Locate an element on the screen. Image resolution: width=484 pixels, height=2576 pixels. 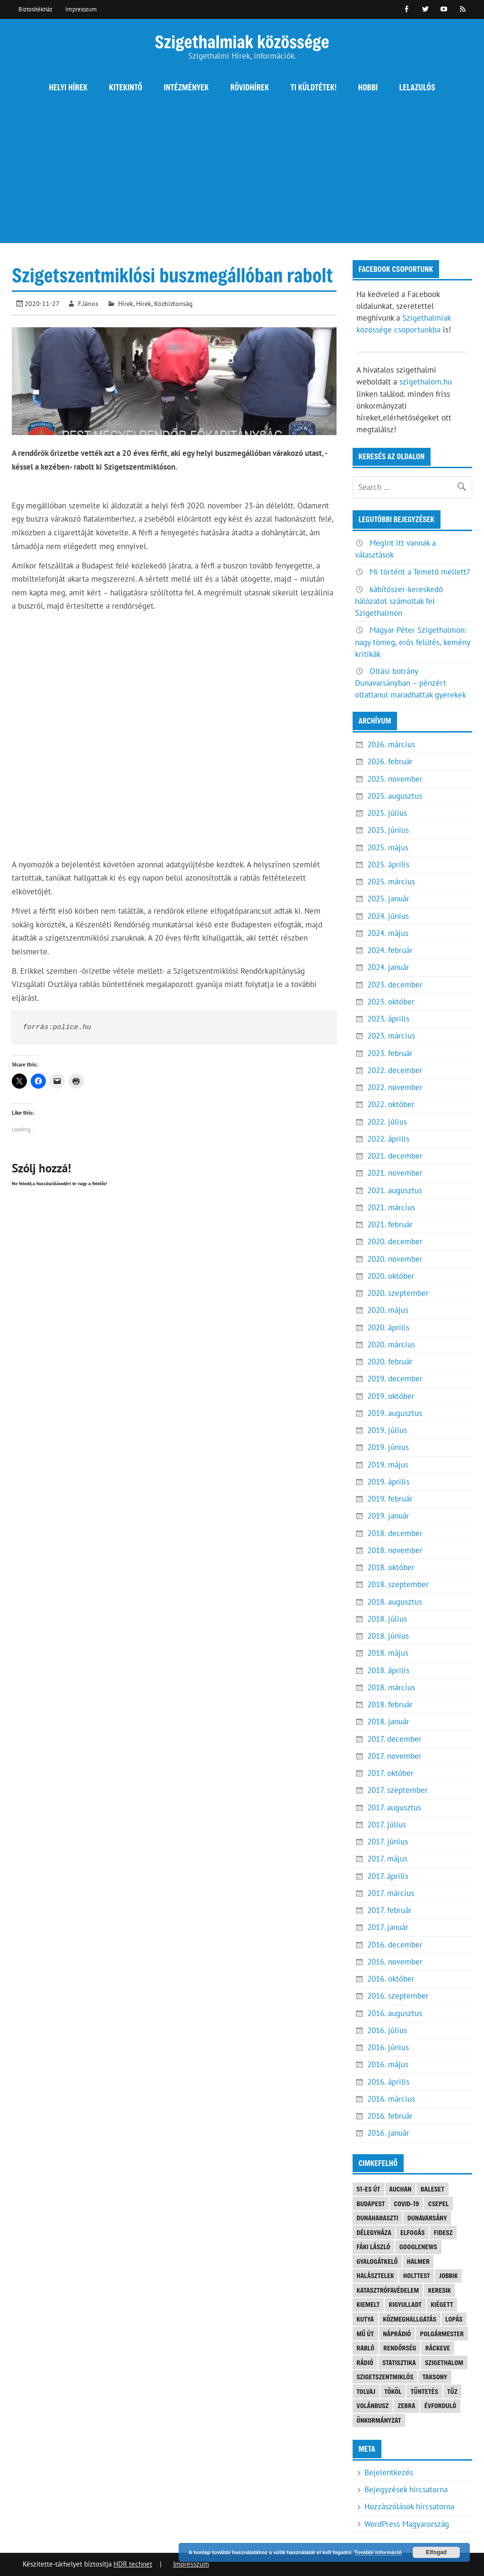
51-es út [51-es út (3 elem)] is located at coordinates (368, 2188).